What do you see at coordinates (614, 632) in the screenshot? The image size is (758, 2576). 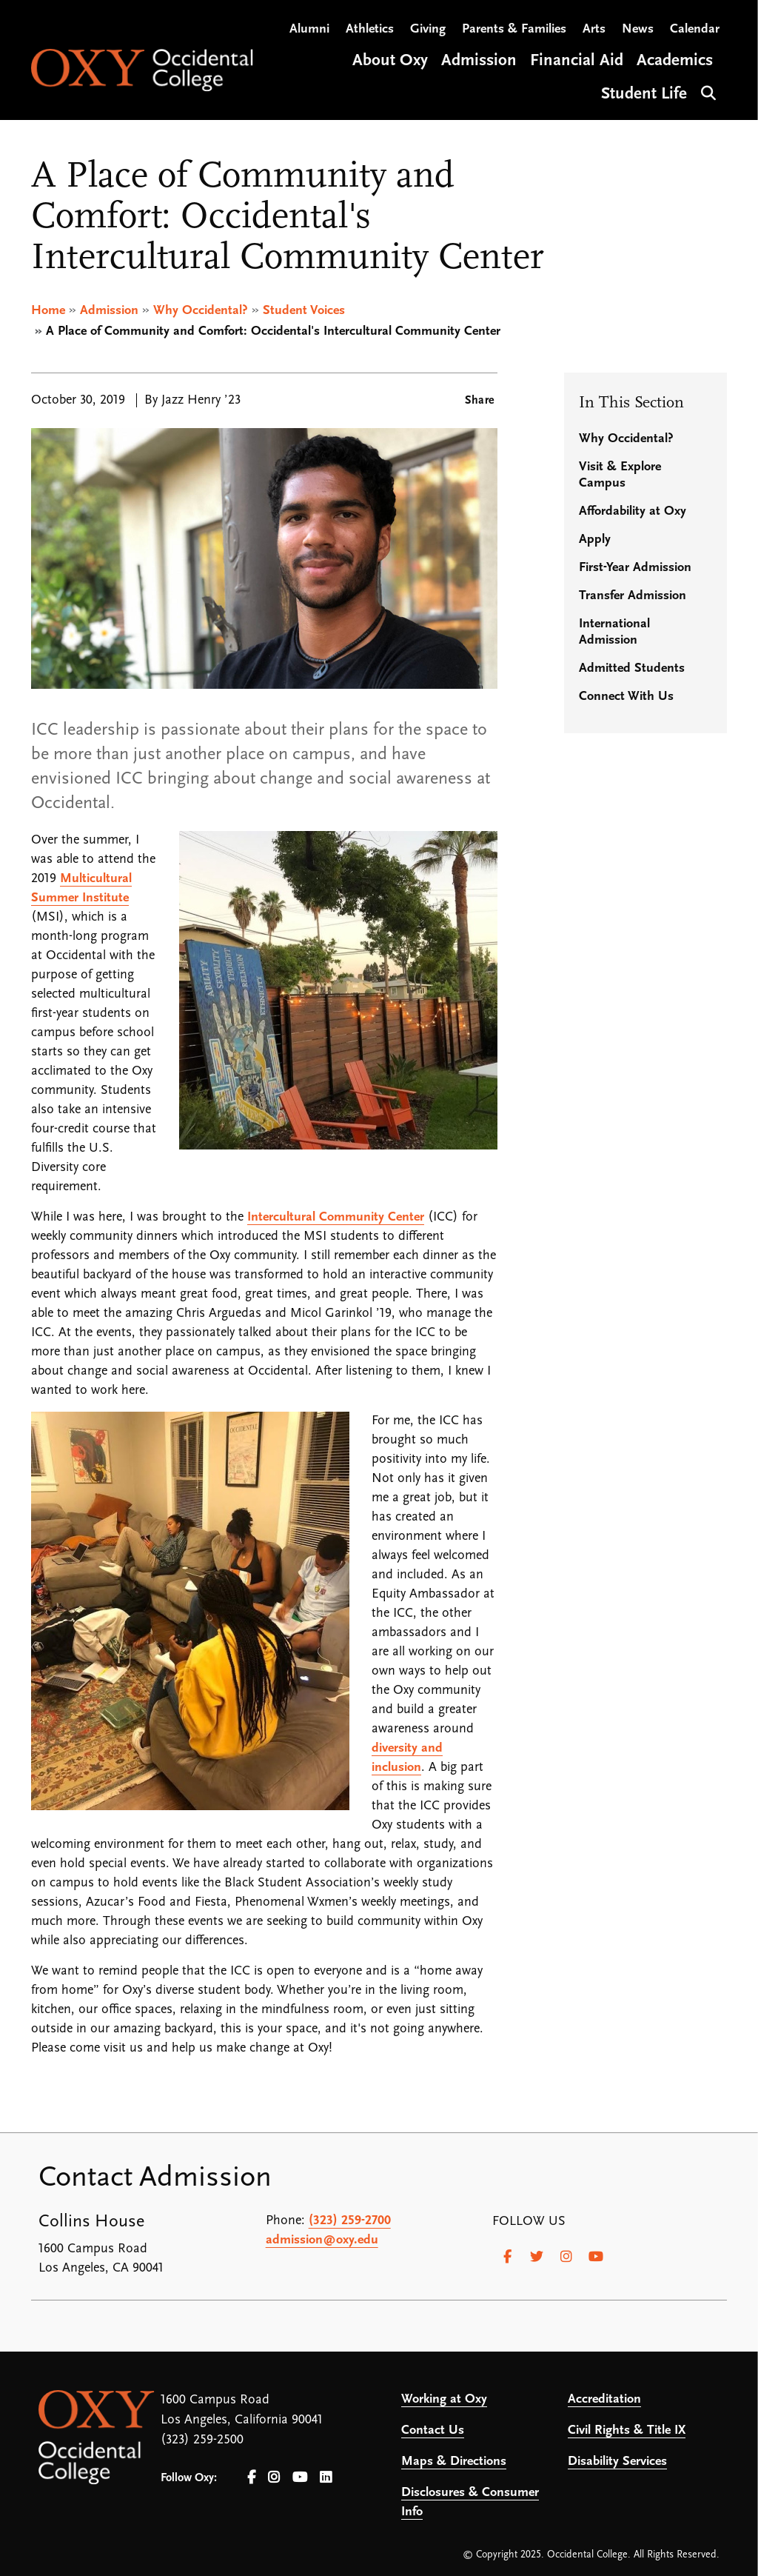 I see `International Admission` at bounding box center [614, 632].